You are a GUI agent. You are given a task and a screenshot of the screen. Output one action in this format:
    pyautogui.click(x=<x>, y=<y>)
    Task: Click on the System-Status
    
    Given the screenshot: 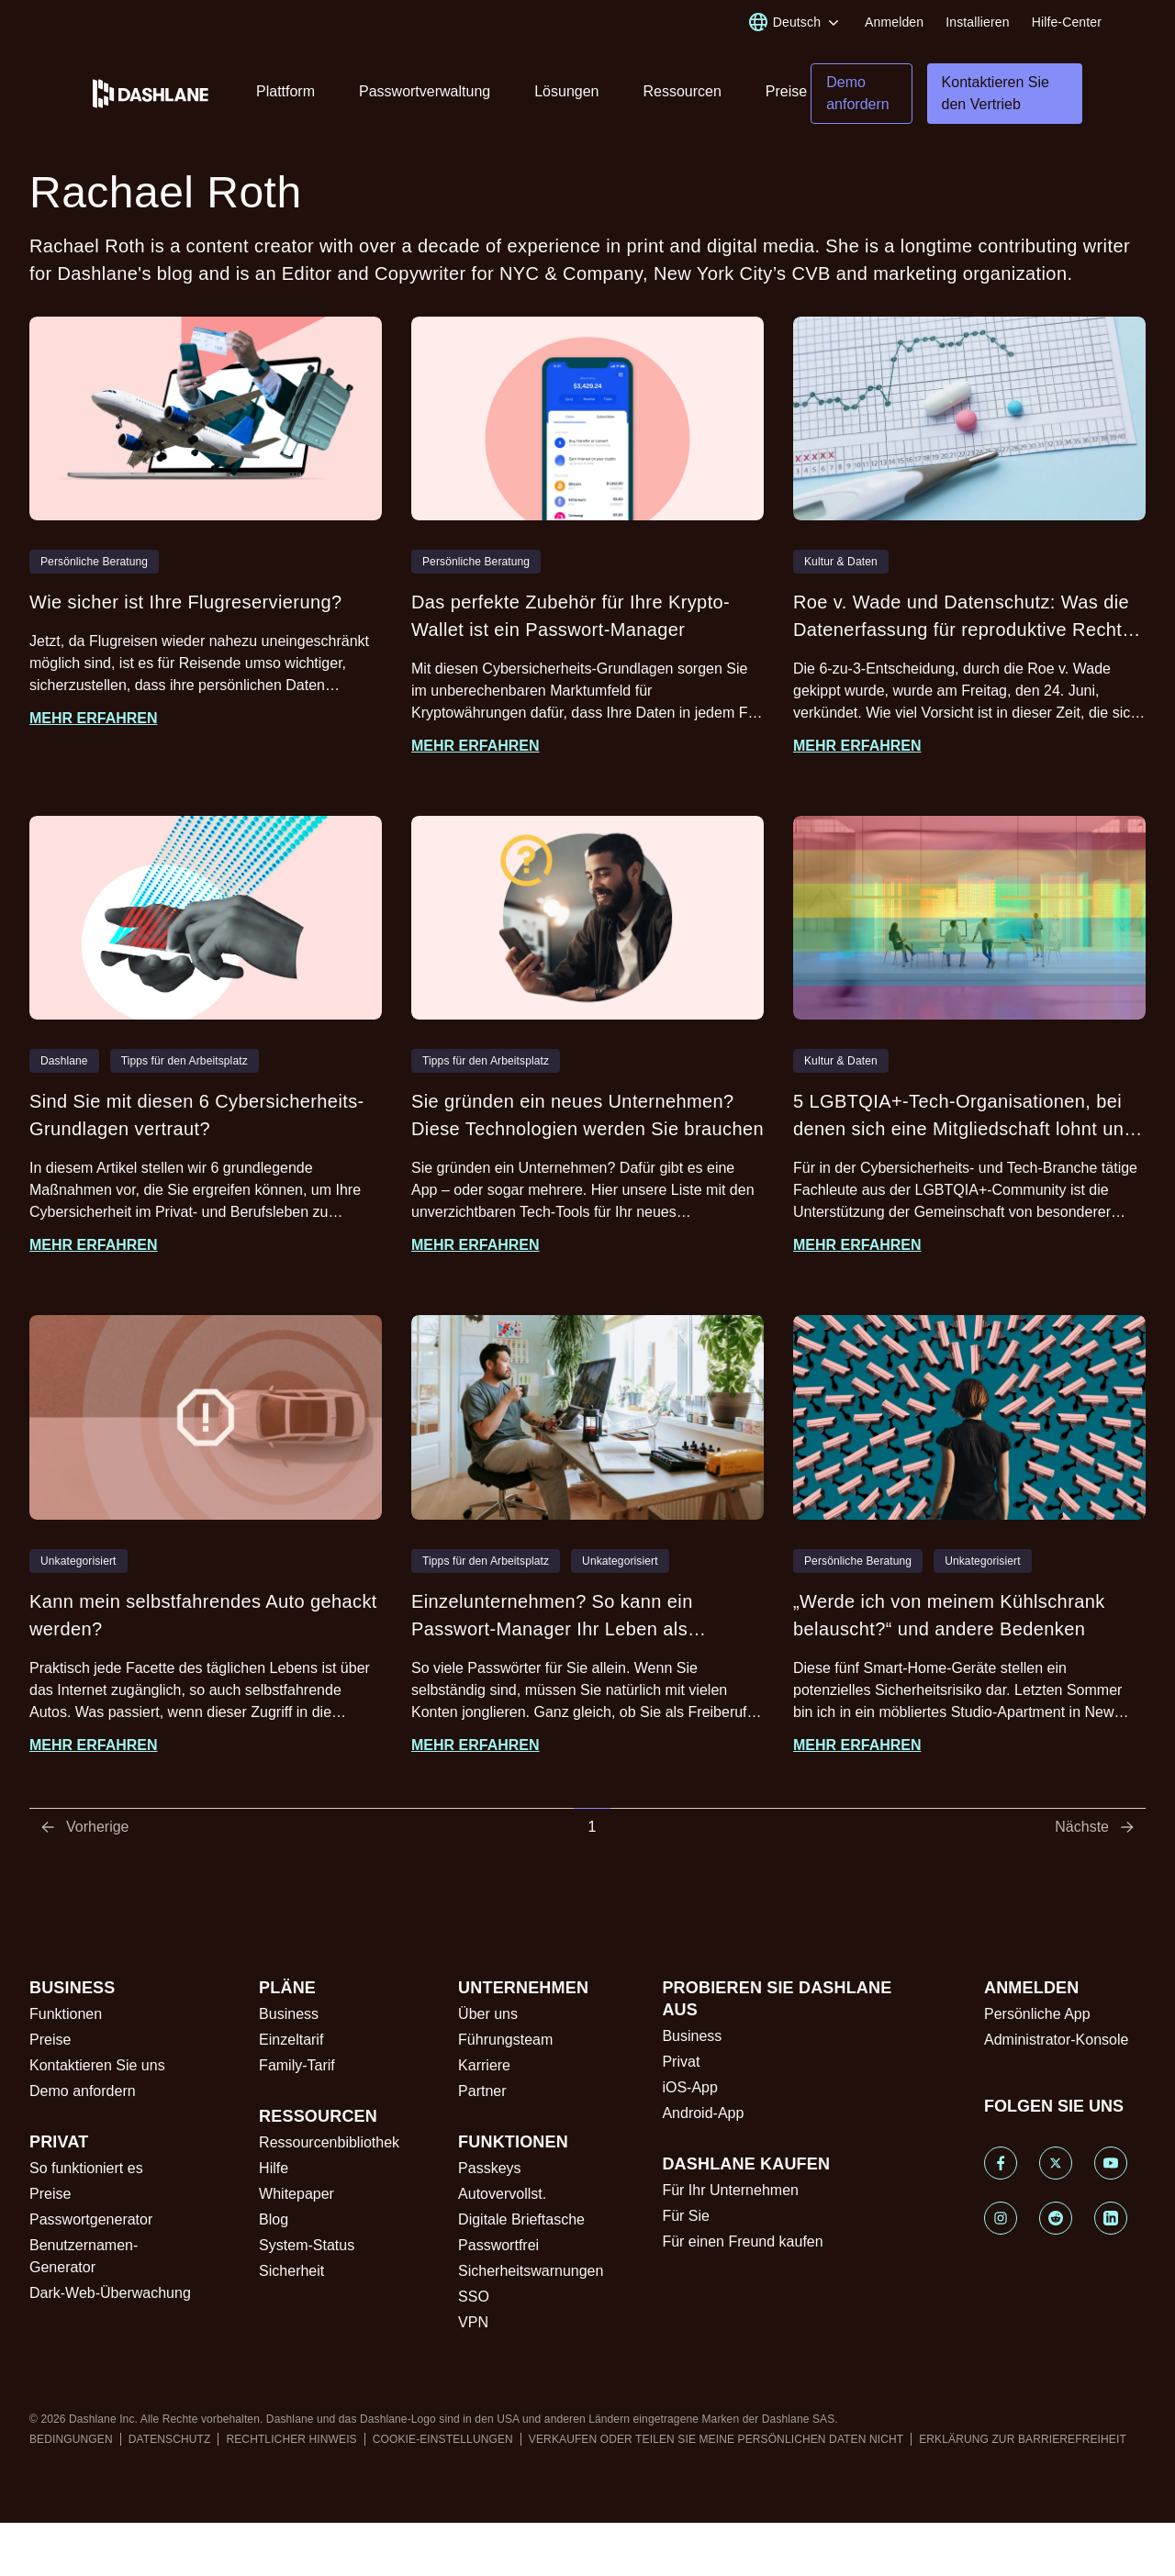 What is the action you would take?
    pyautogui.click(x=306, y=2245)
    